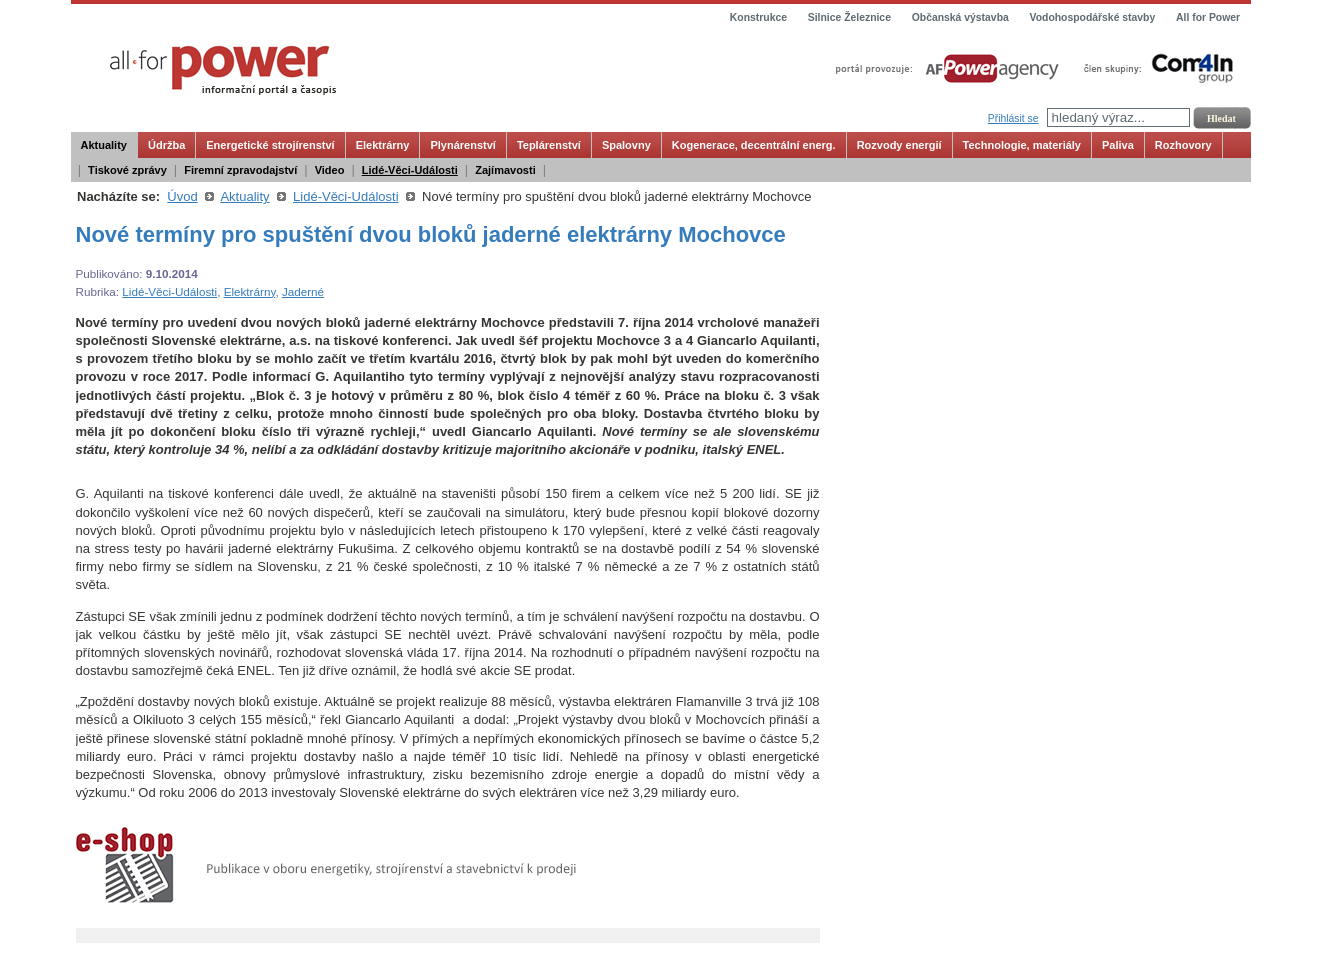 The width and height of the screenshot is (1321, 956). I want to click on Teplárenství, so click(549, 145).